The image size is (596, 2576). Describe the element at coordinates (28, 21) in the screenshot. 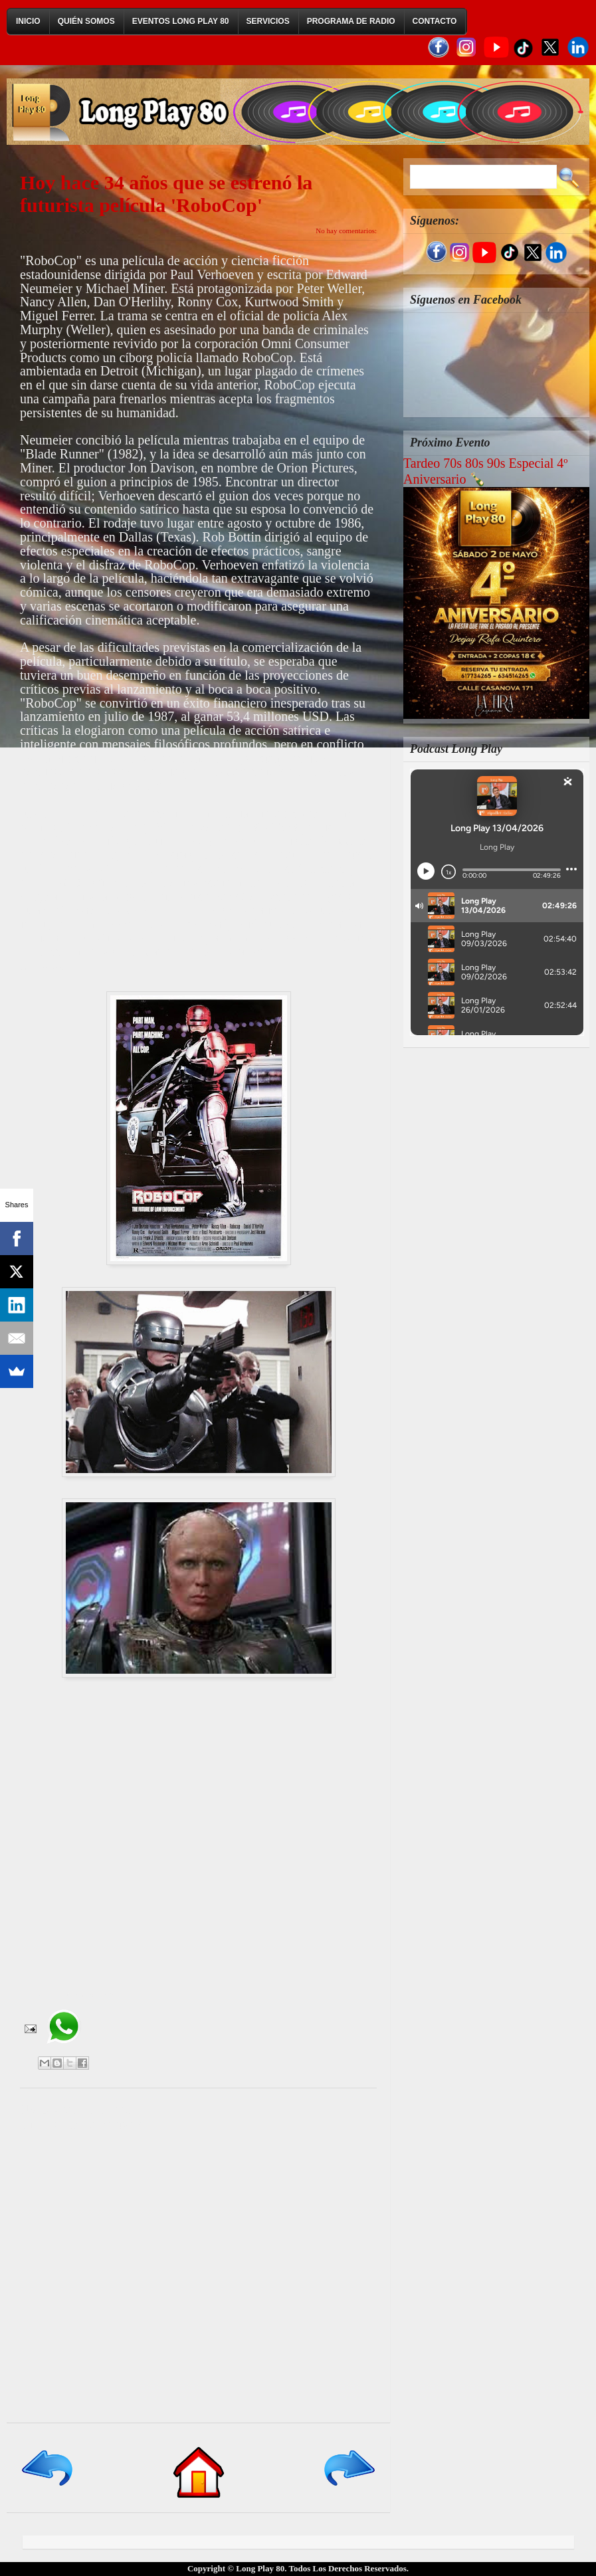

I see `Inicio` at that location.